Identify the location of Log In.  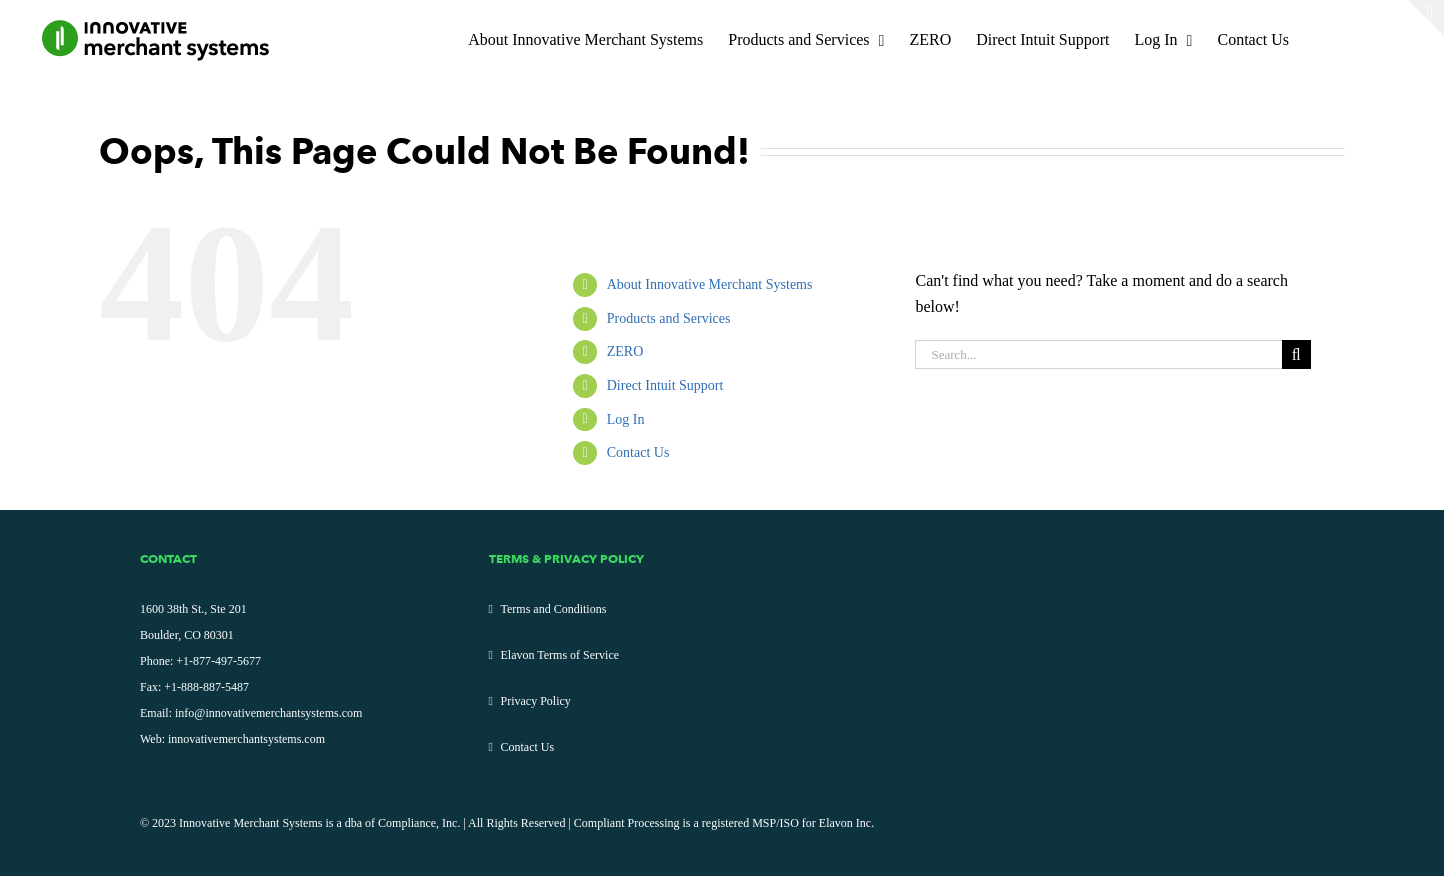
(626, 419).